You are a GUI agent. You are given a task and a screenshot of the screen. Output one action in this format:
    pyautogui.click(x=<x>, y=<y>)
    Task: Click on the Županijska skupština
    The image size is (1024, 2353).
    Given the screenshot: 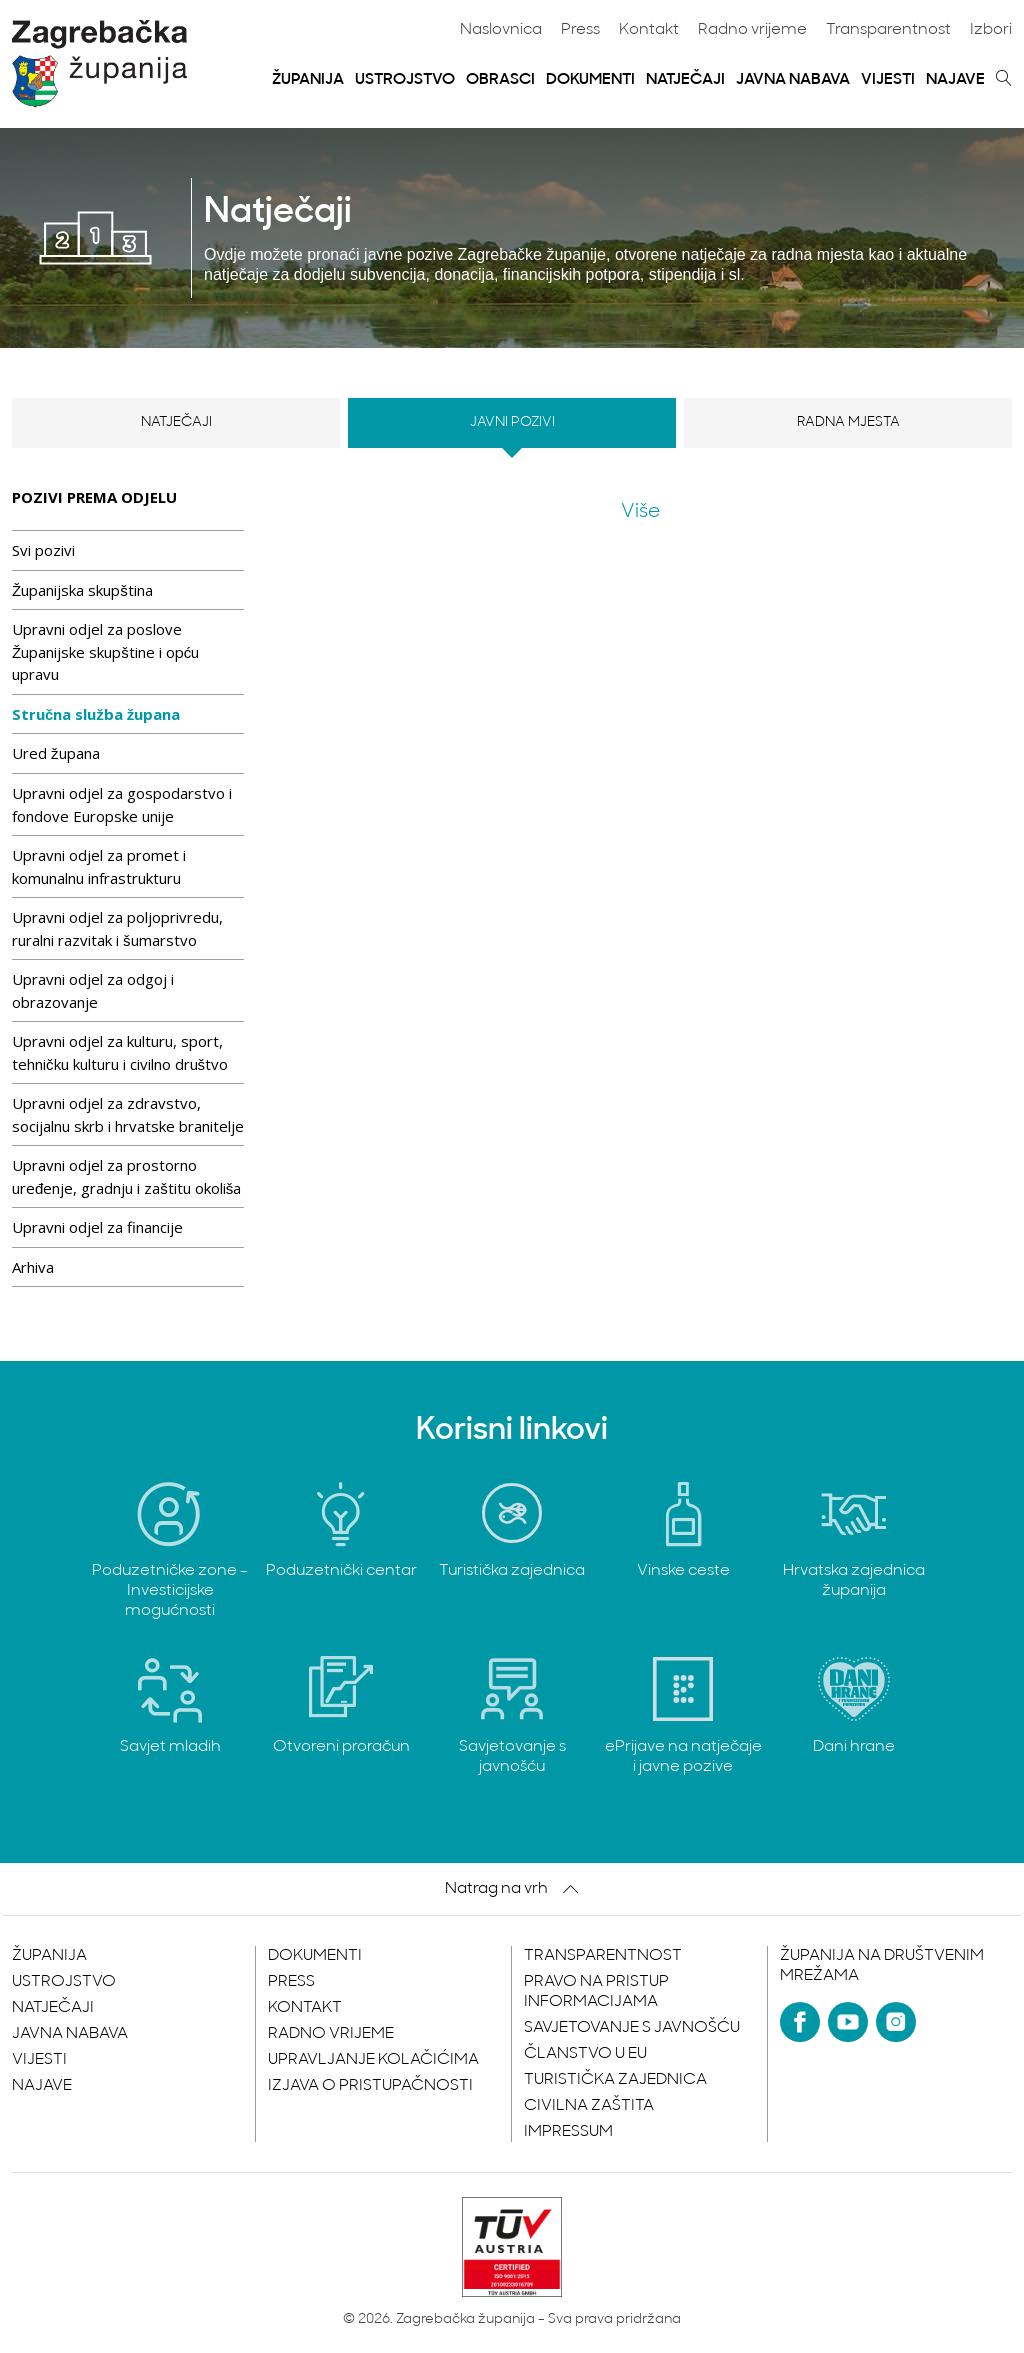 What is the action you would take?
    pyautogui.click(x=82, y=590)
    